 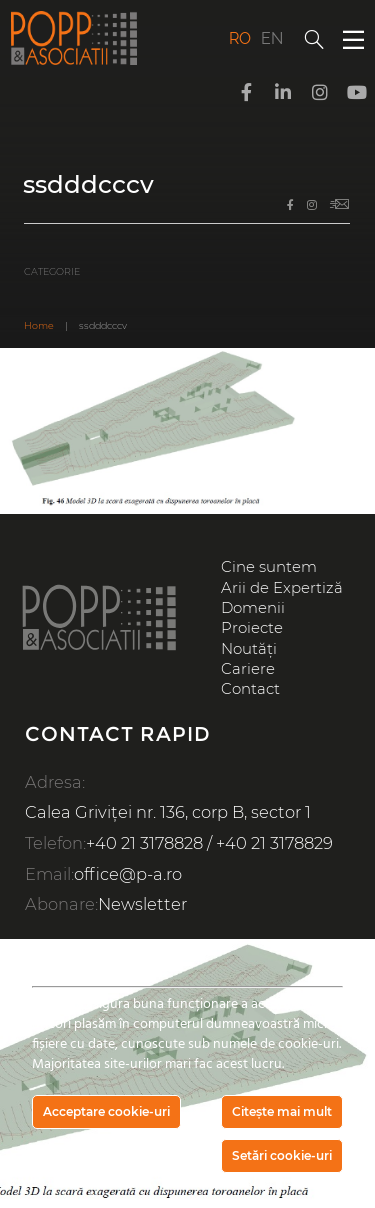 What do you see at coordinates (249, 649) in the screenshot?
I see `Noutăți` at bounding box center [249, 649].